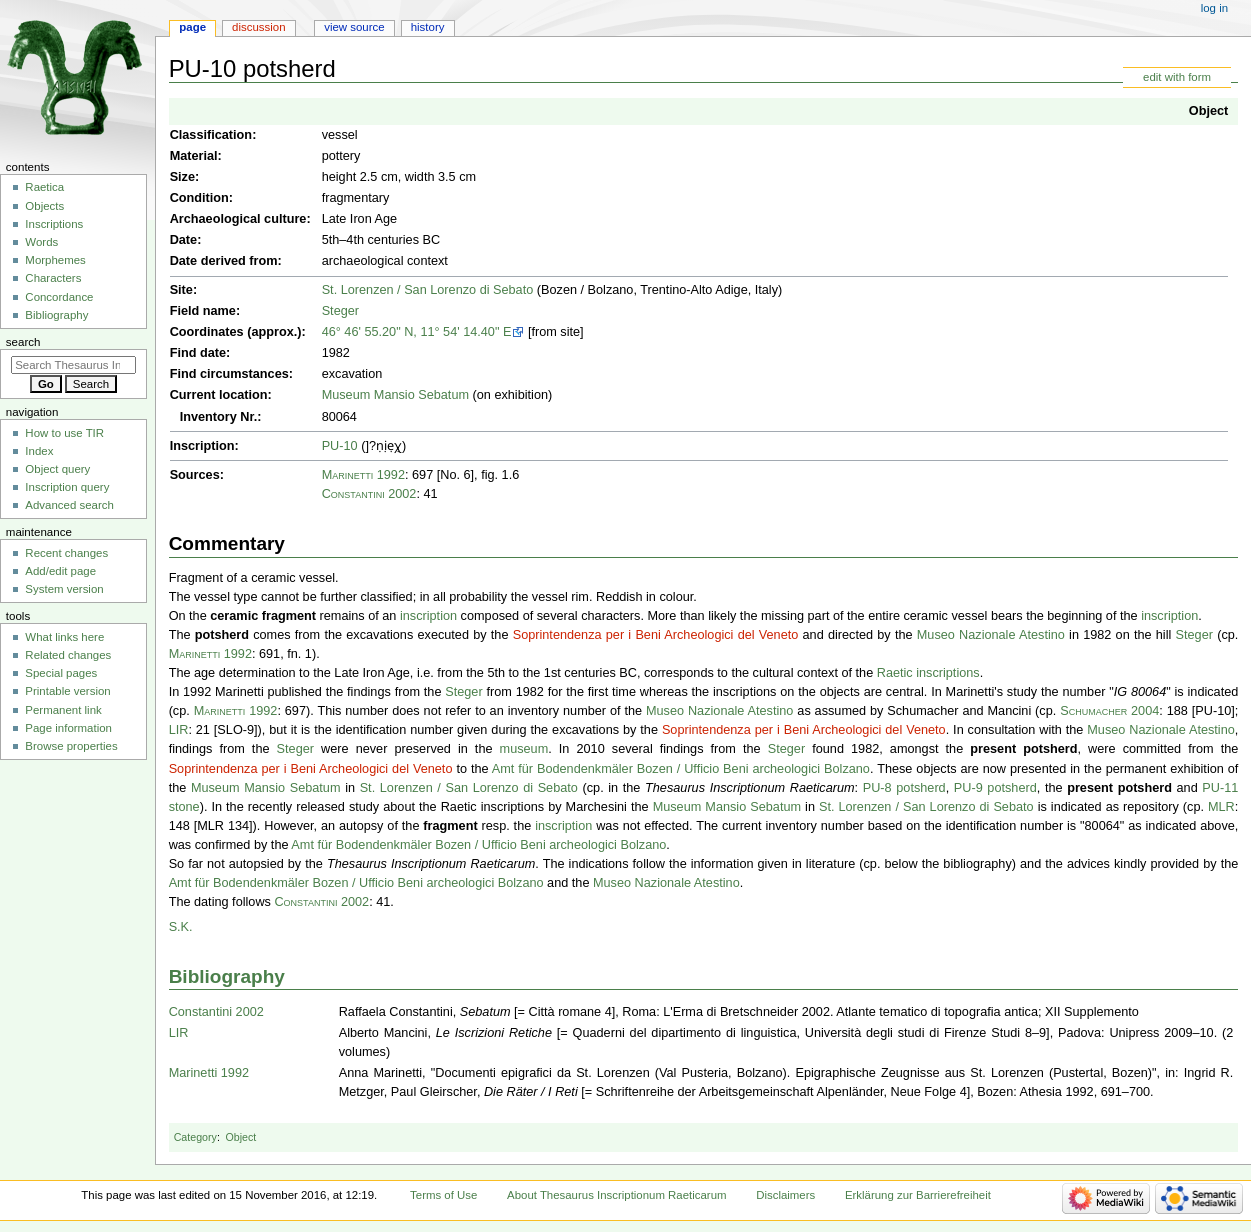 The width and height of the screenshot is (1251, 1232). I want to click on Raetic inscriptions, so click(928, 673).